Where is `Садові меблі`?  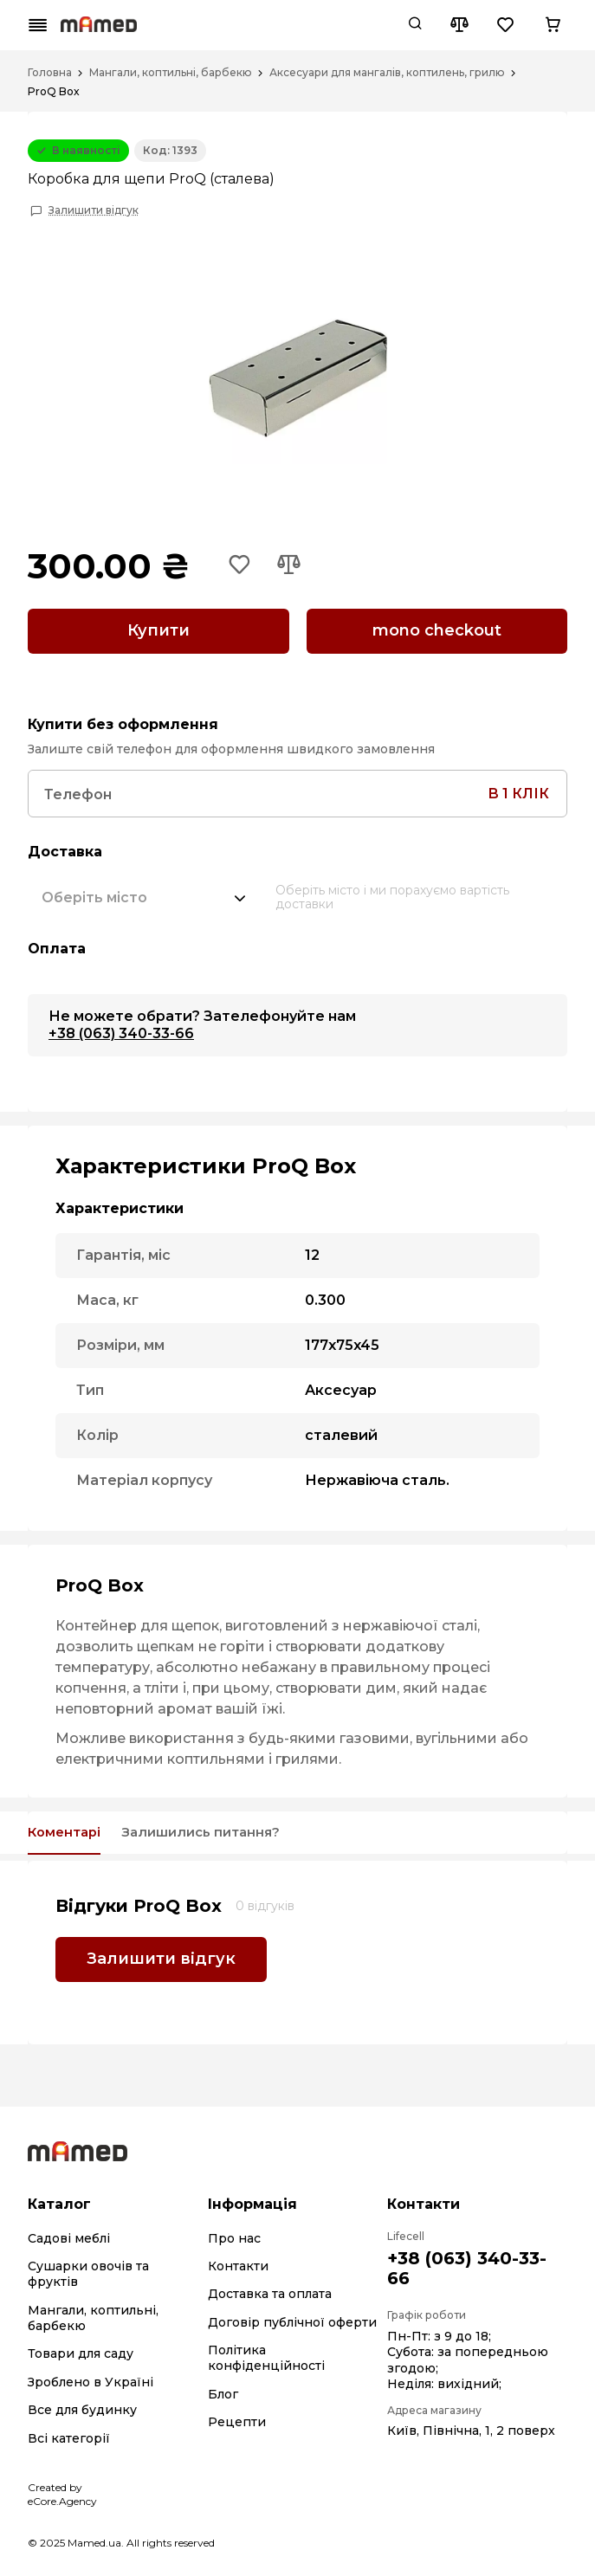 Садові меблі is located at coordinates (69, 2236).